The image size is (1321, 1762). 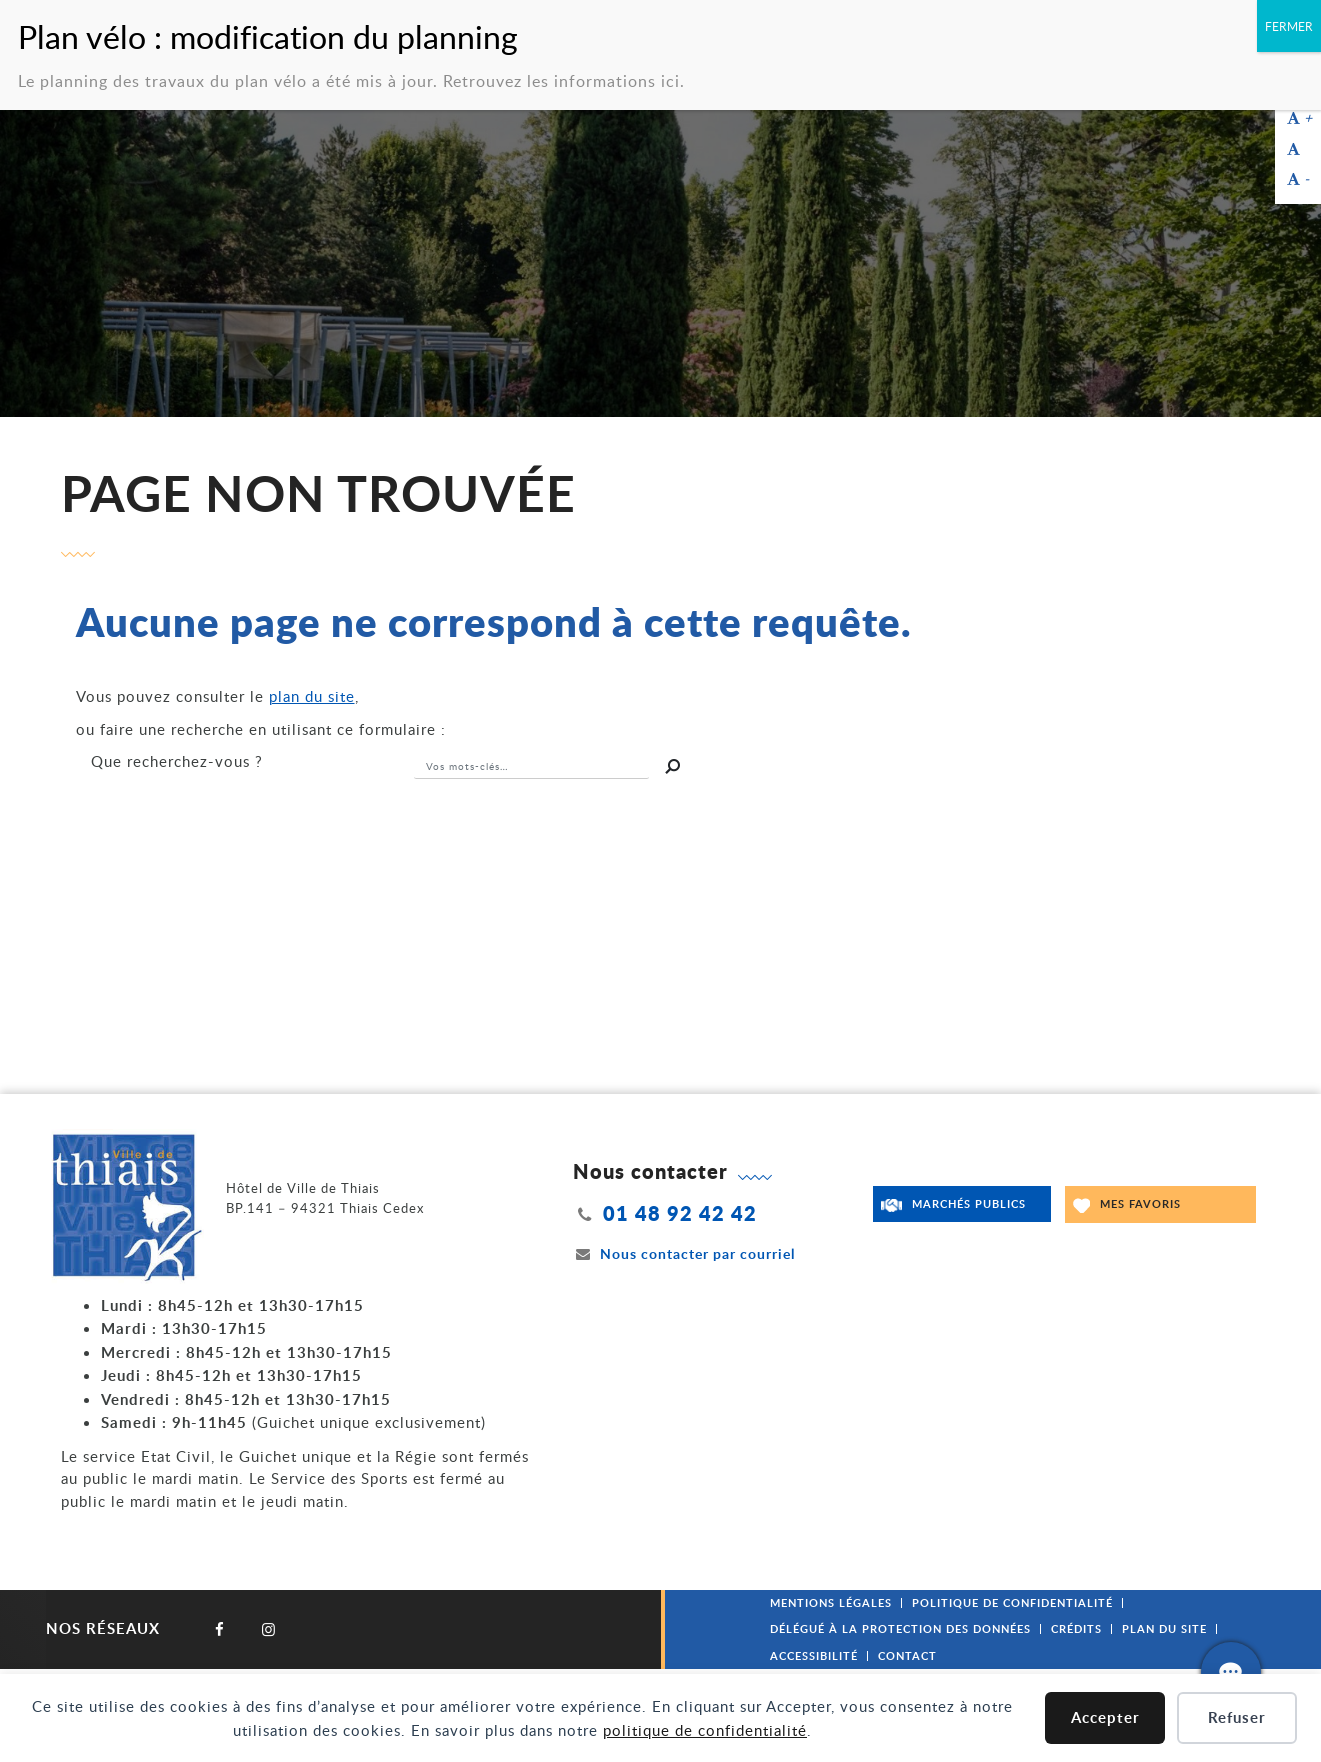 I want to click on Délégué à la protection des données, so click(x=900, y=1628).